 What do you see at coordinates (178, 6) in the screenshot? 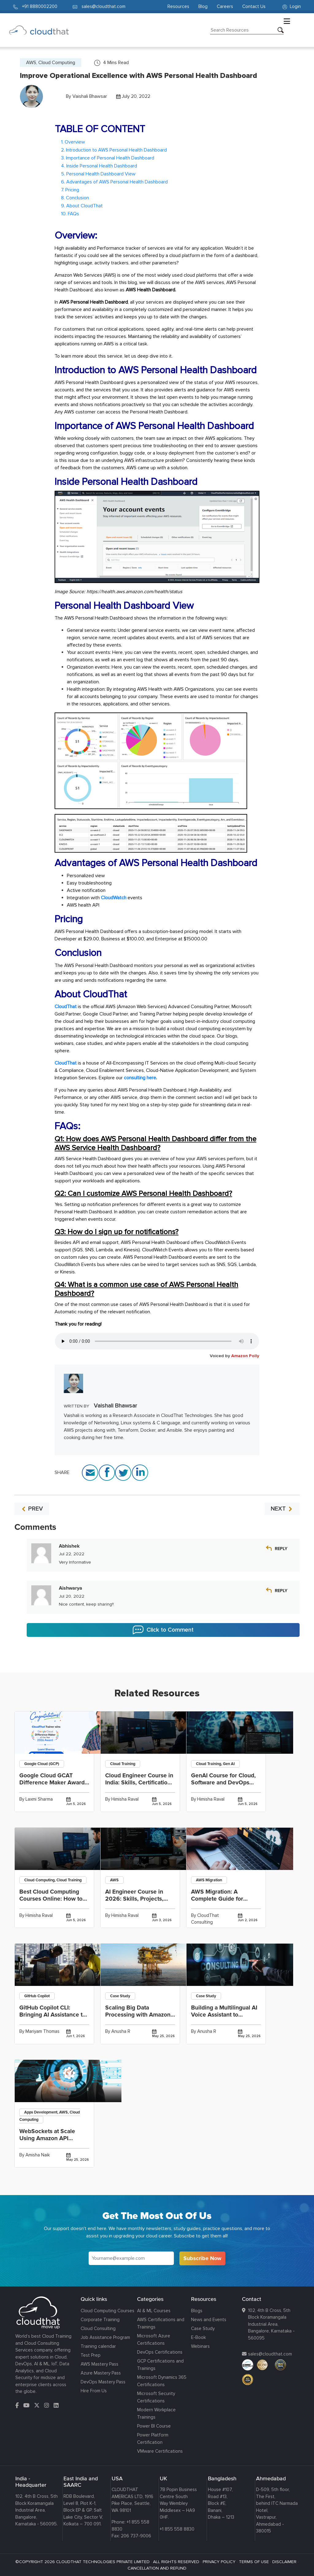
I see `Resources` at bounding box center [178, 6].